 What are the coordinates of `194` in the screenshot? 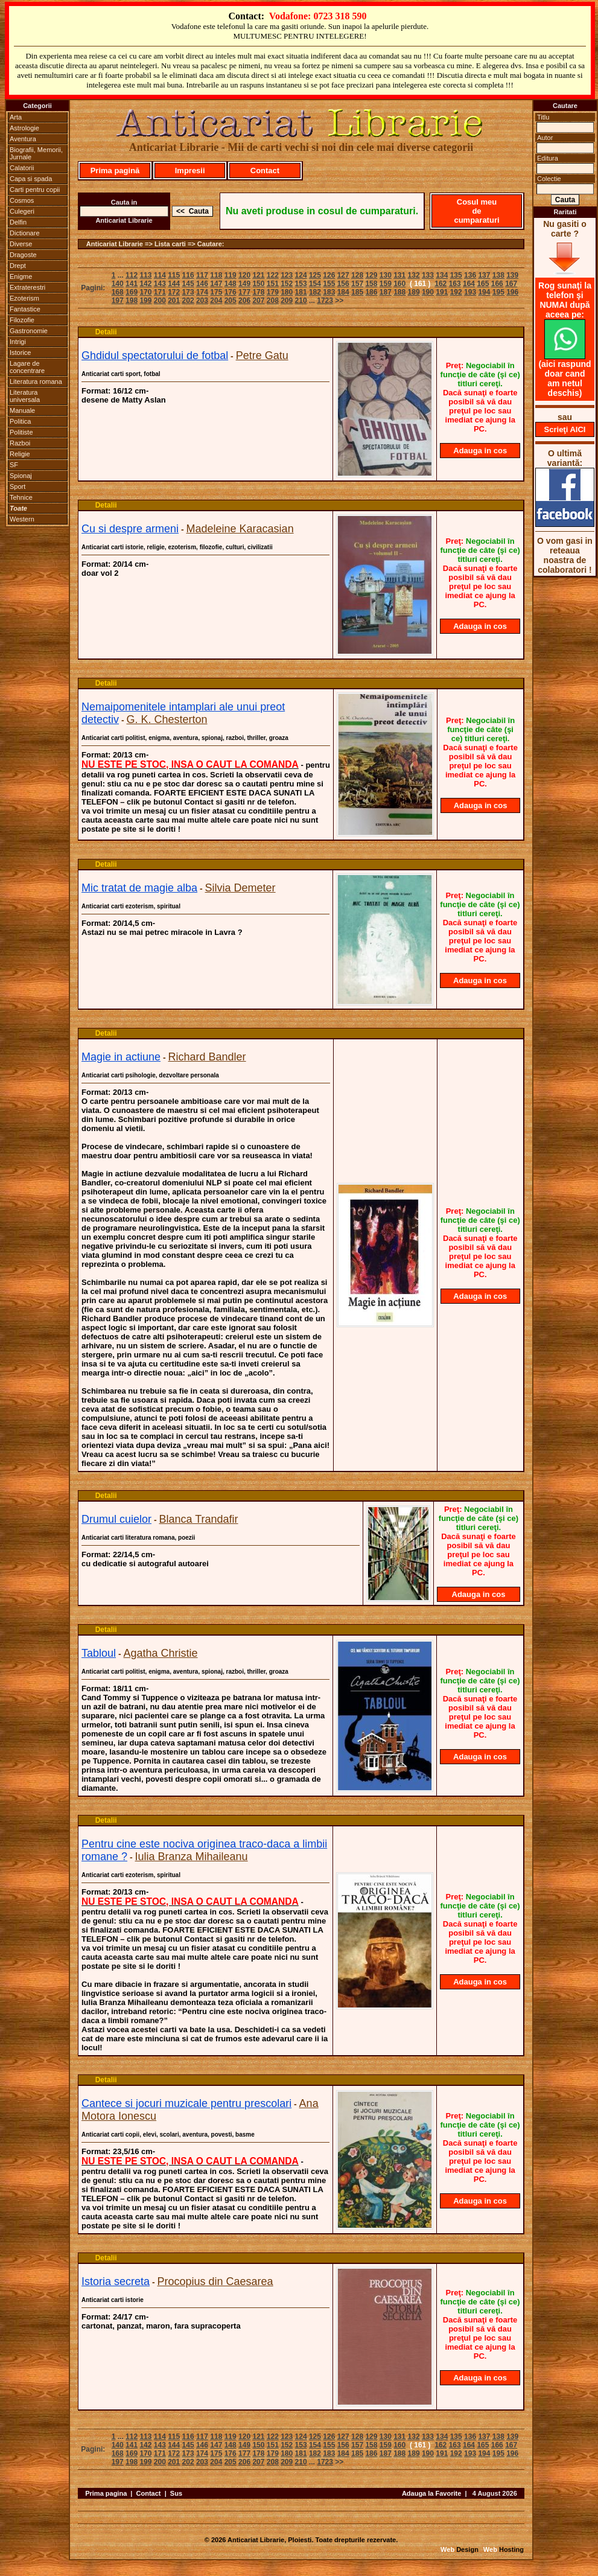 It's located at (484, 292).